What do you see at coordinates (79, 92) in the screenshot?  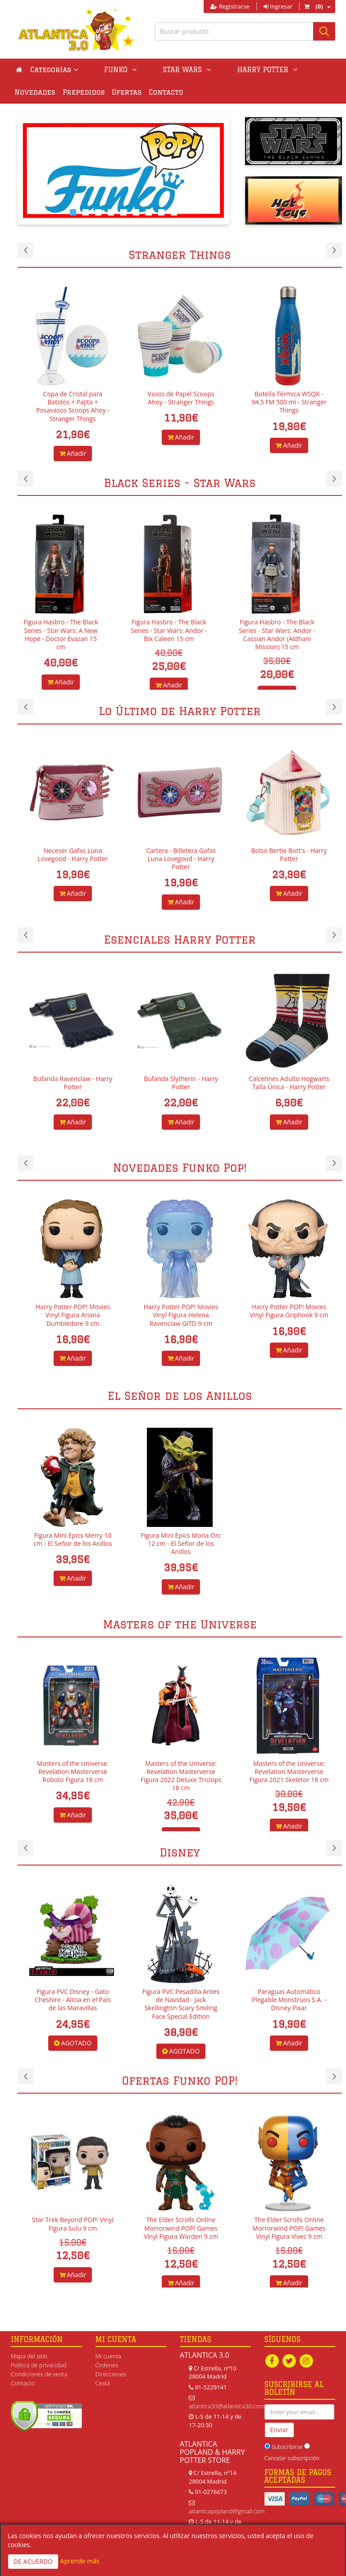 I see `Ofertas` at bounding box center [79, 92].